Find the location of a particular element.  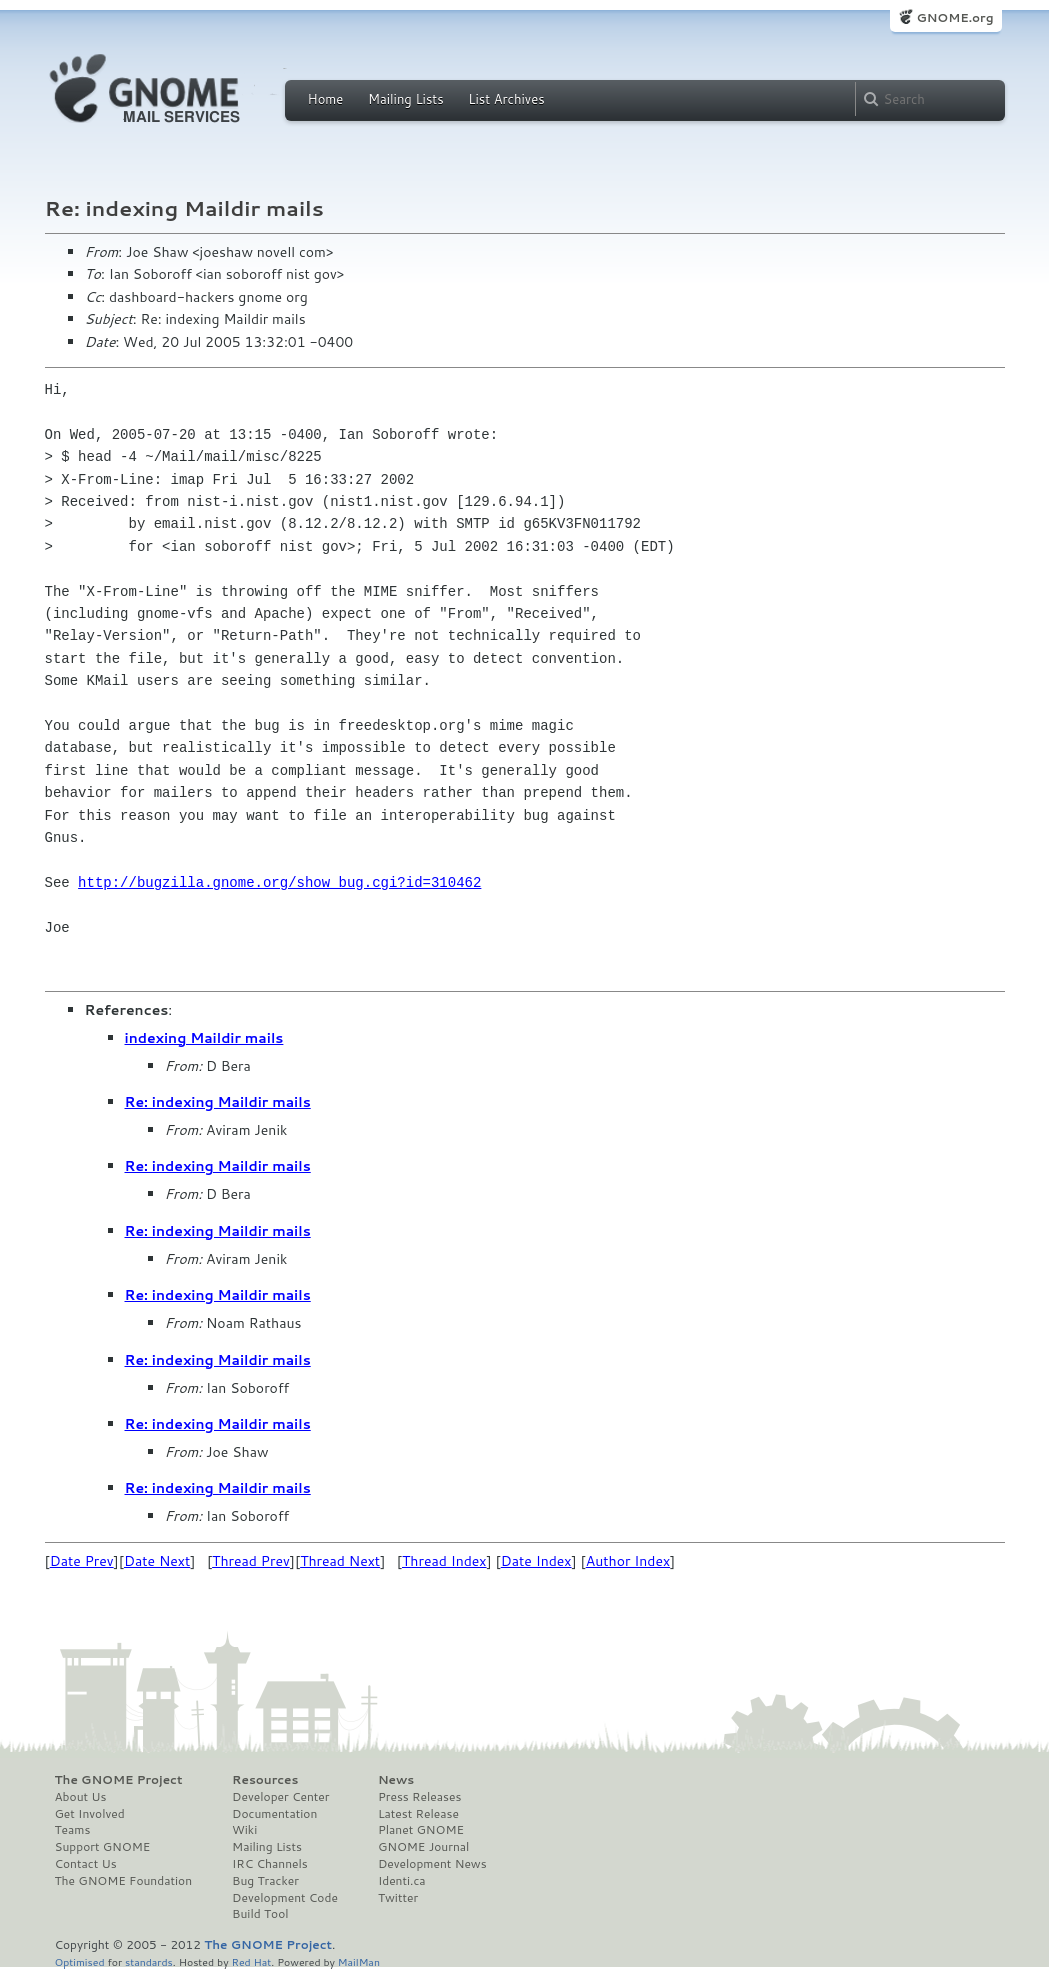

Home is located at coordinates (326, 99).